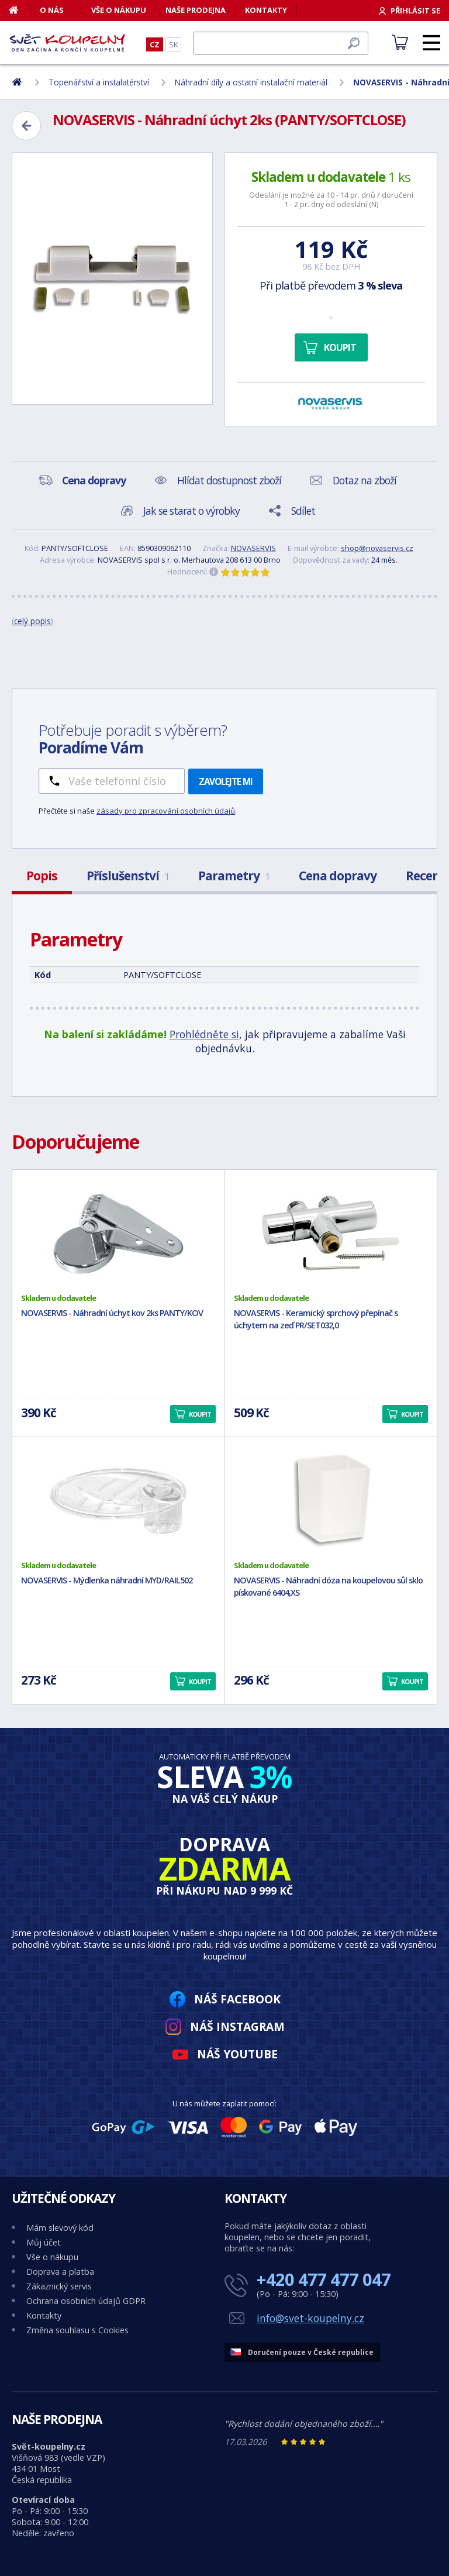  What do you see at coordinates (41, 875) in the screenshot?
I see `Popis` at bounding box center [41, 875].